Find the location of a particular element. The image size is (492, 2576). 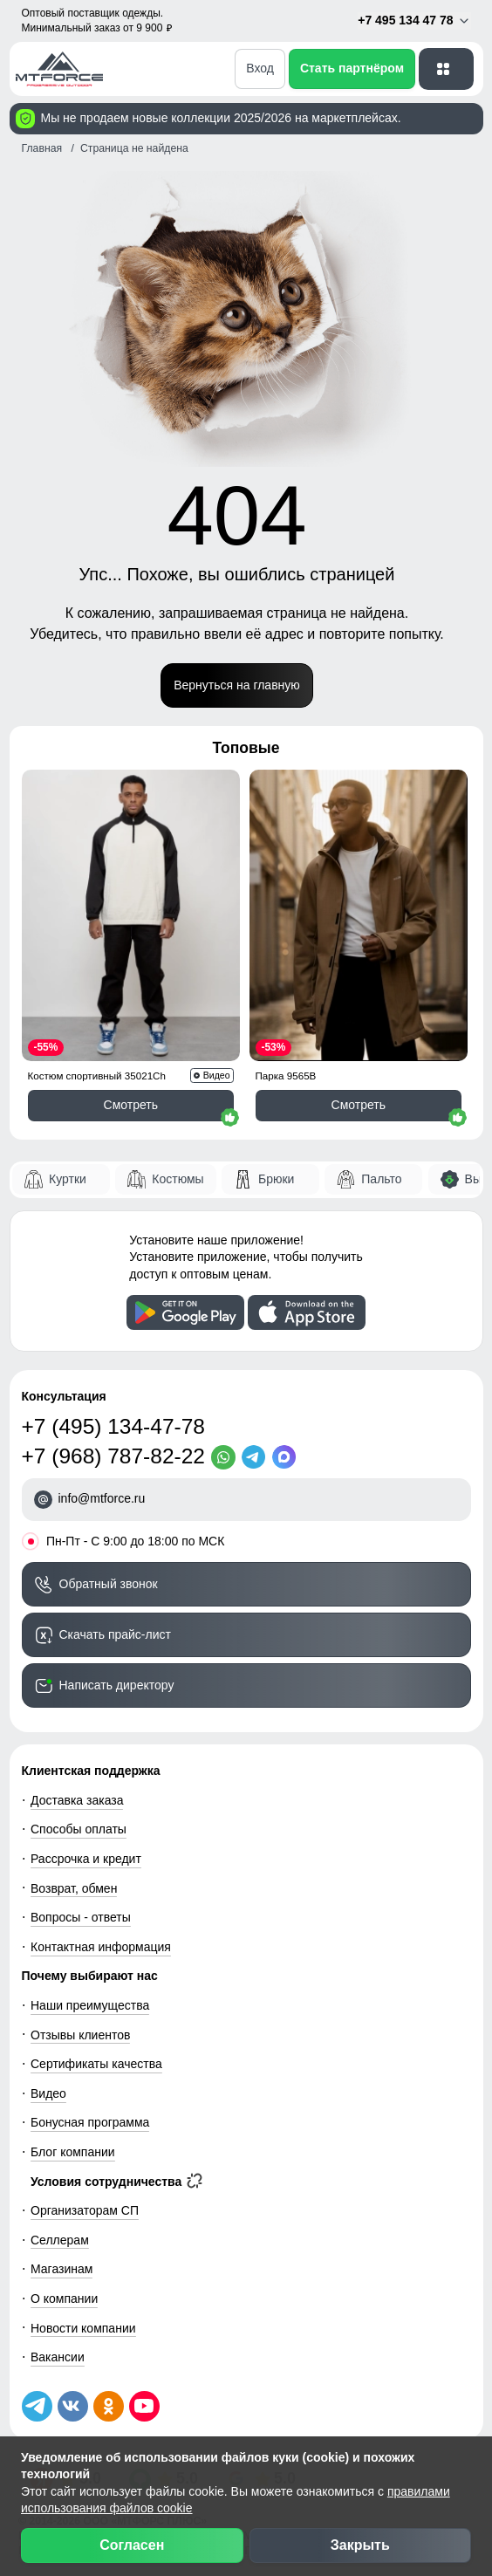

Костюмы is located at coordinates (177, 1179).